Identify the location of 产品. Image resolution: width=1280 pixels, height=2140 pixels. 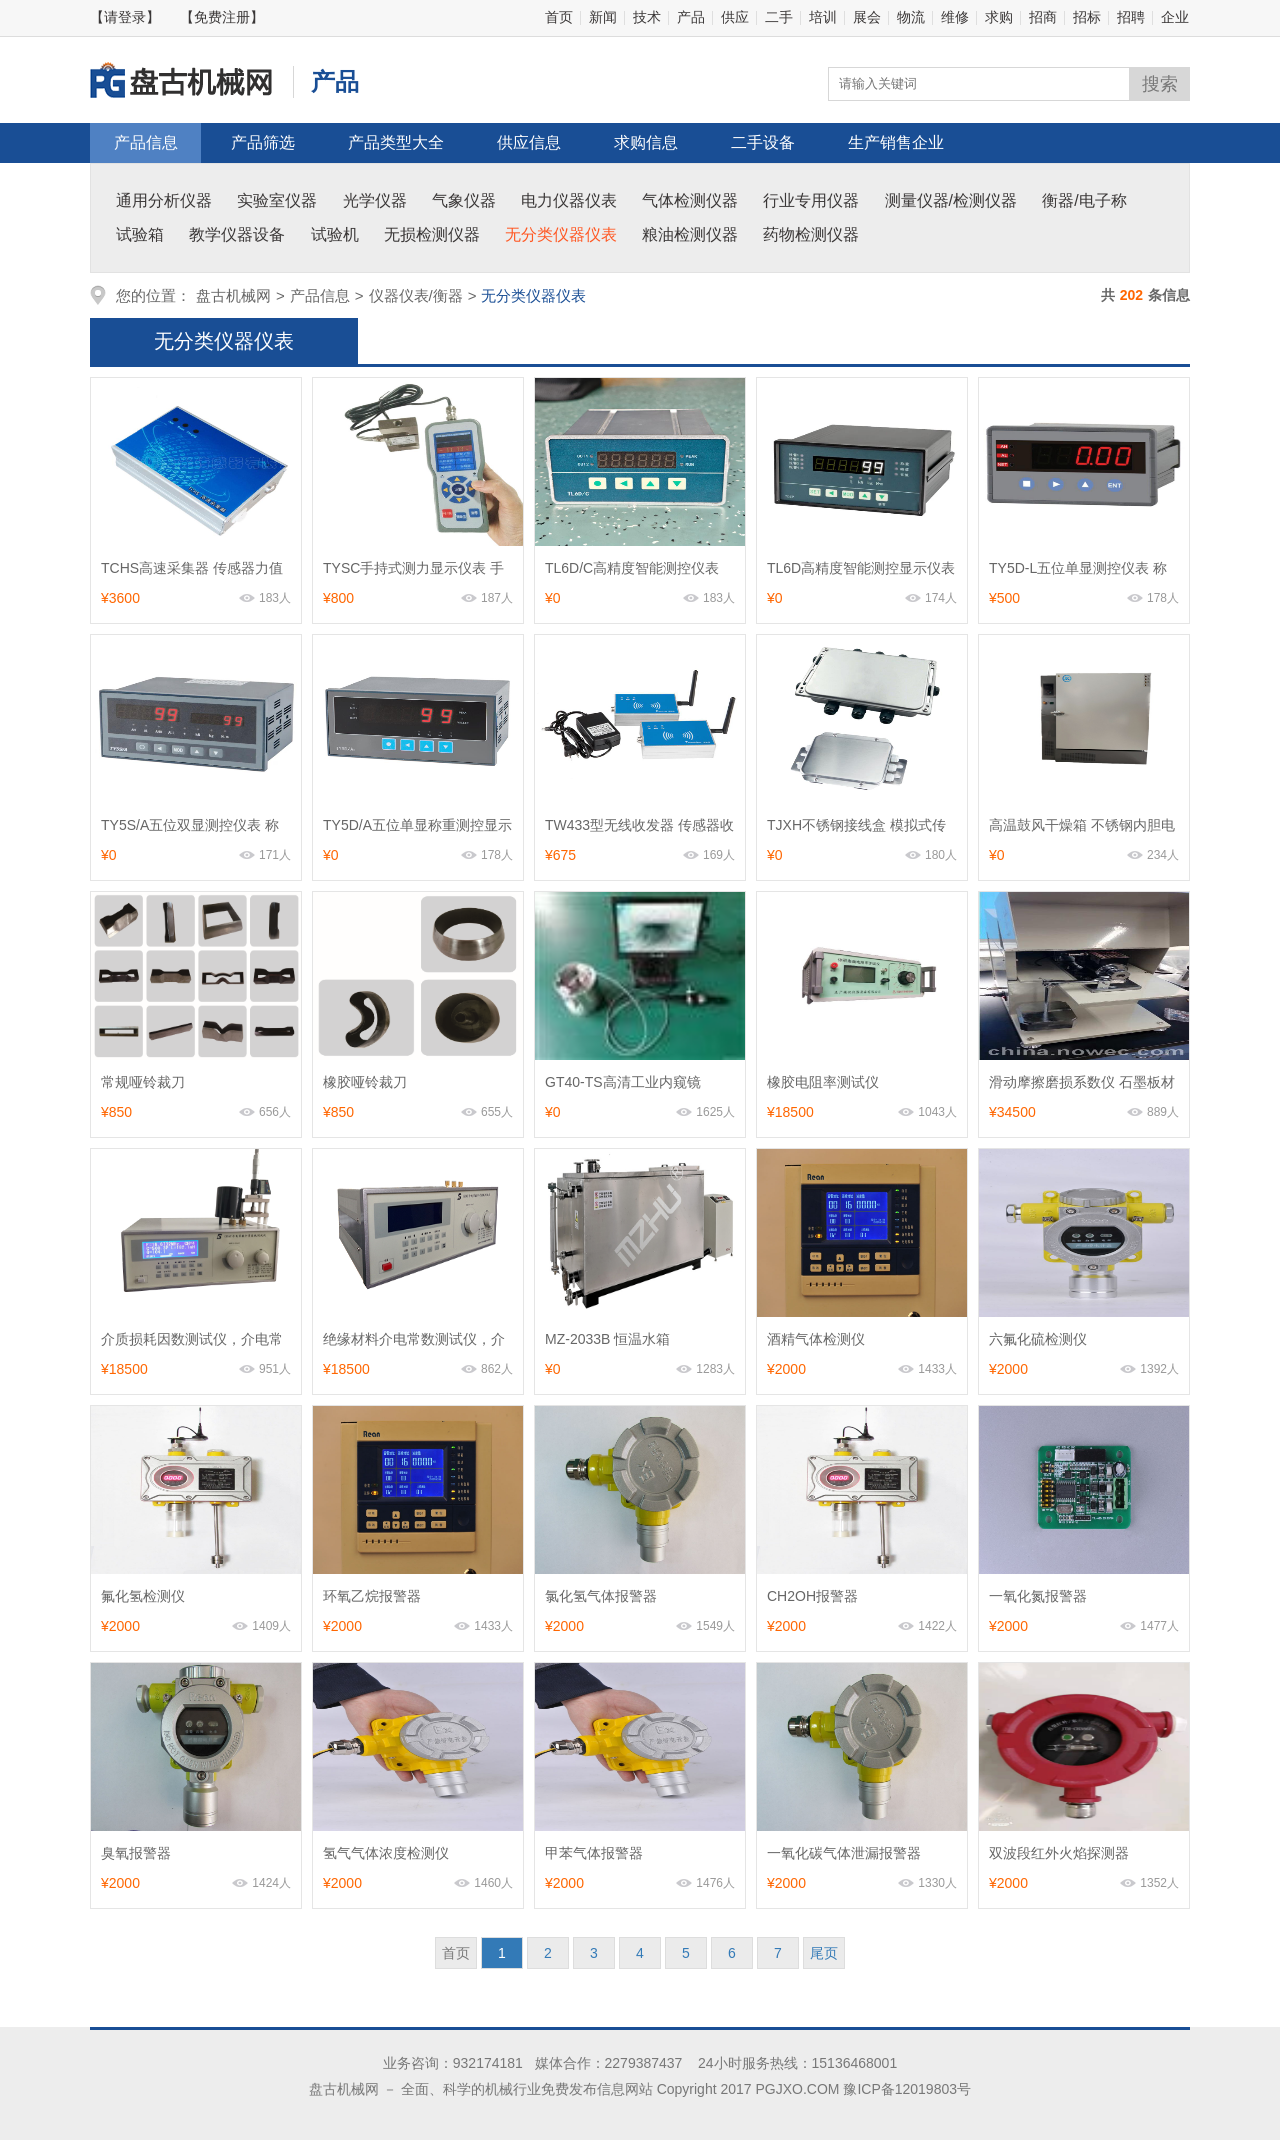
(691, 17).